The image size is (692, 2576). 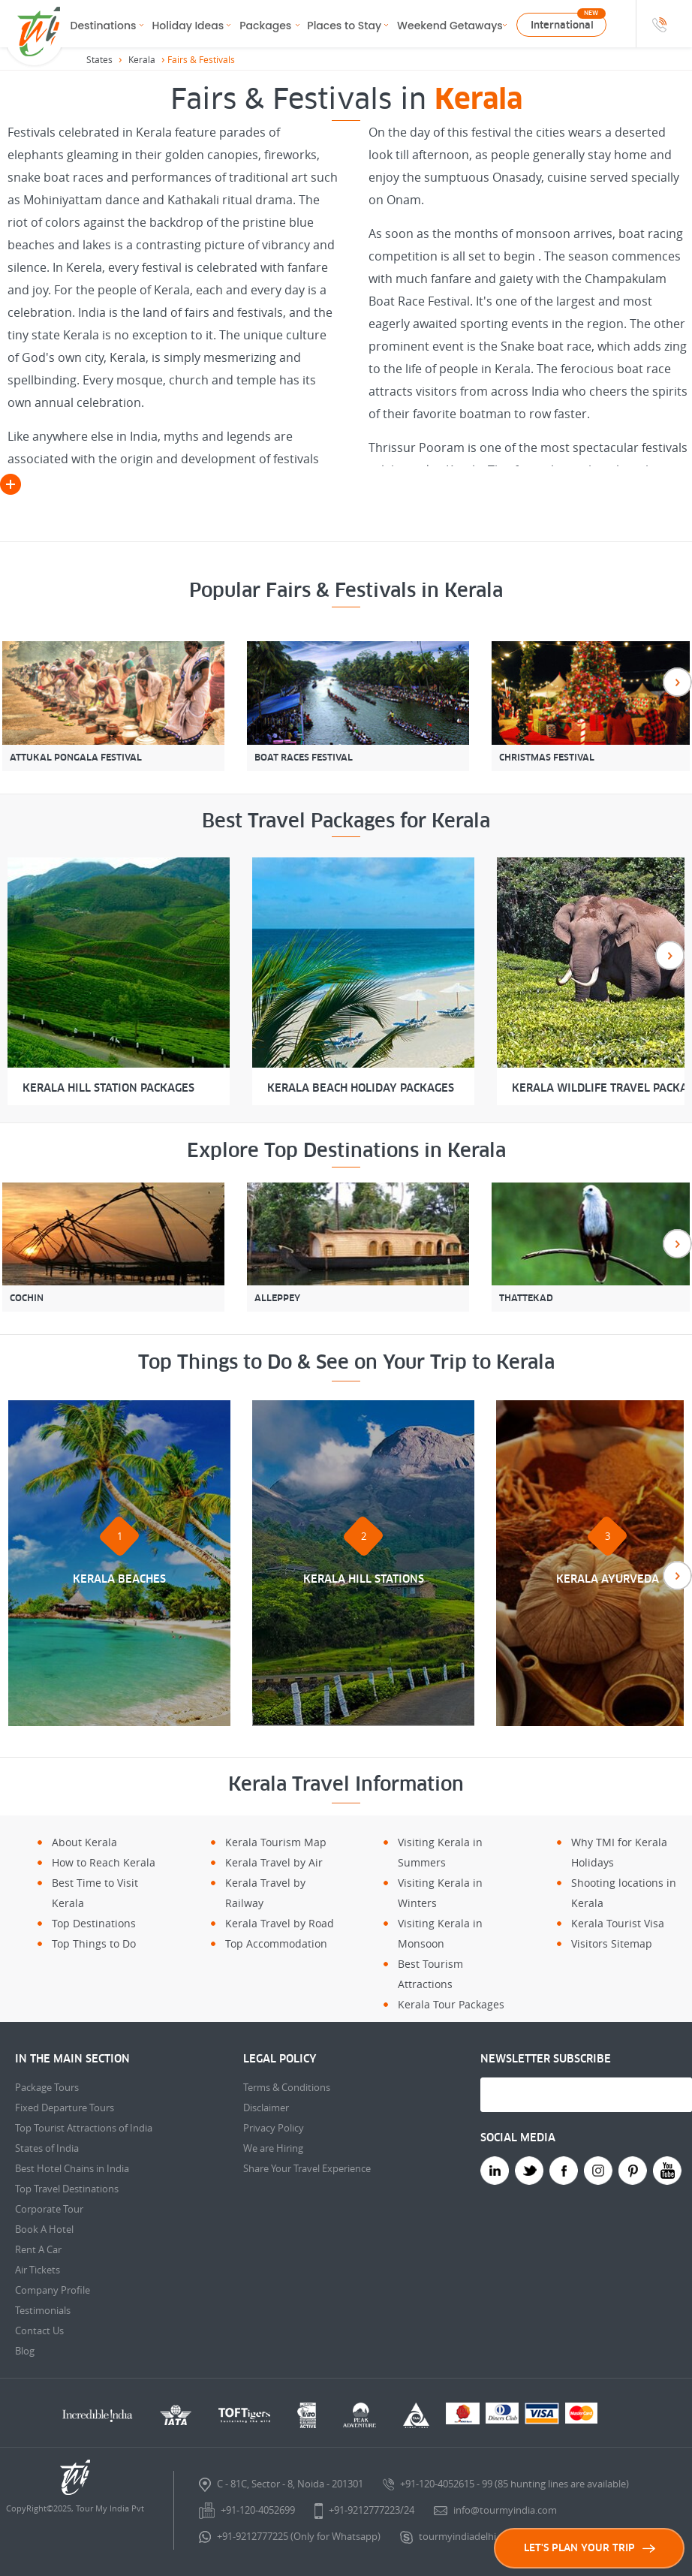 What do you see at coordinates (99, 59) in the screenshot?
I see `States` at bounding box center [99, 59].